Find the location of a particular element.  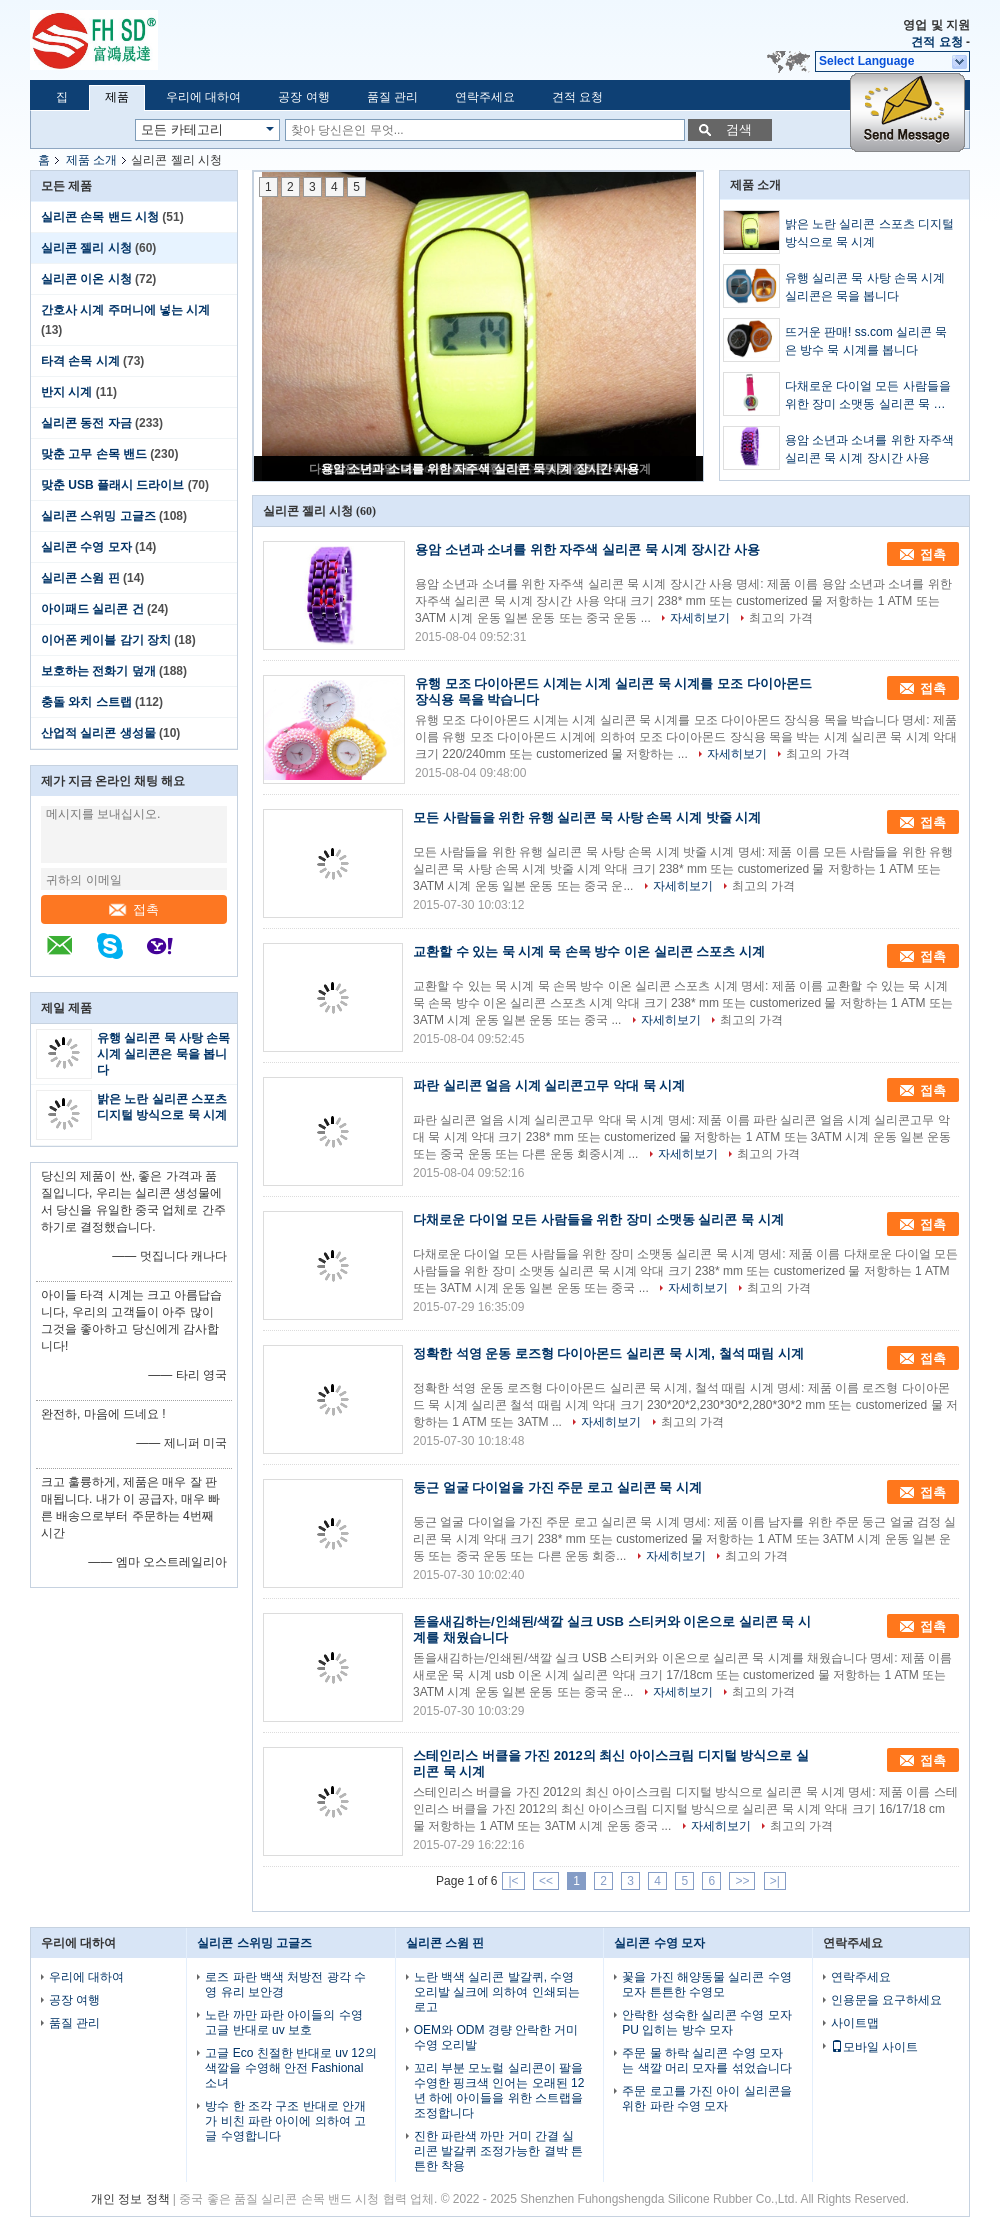

반지 시계 is located at coordinates (66, 392).